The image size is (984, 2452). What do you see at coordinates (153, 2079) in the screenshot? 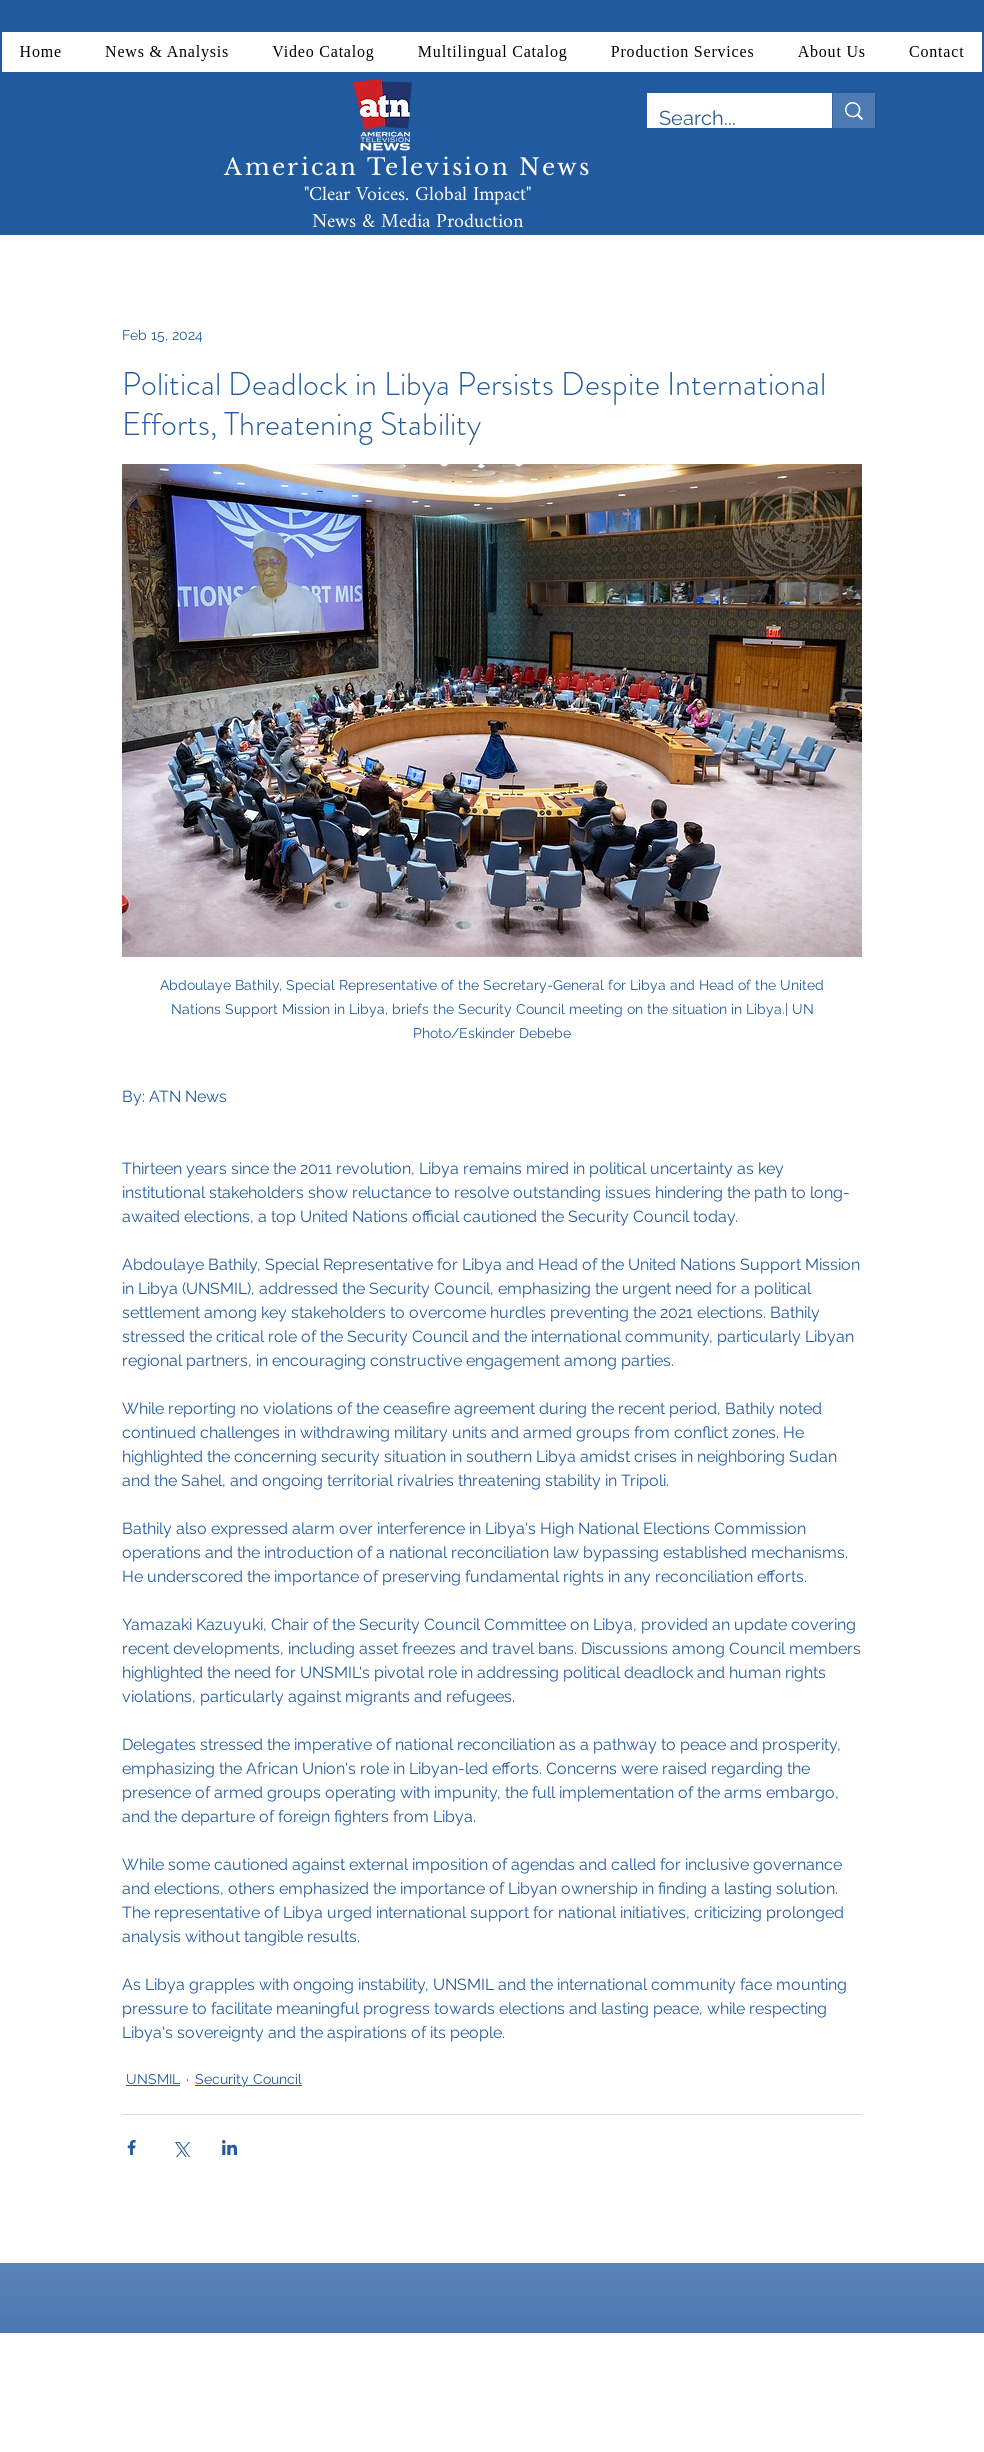
I see `UNSMIL` at bounding box center [153, 2079].